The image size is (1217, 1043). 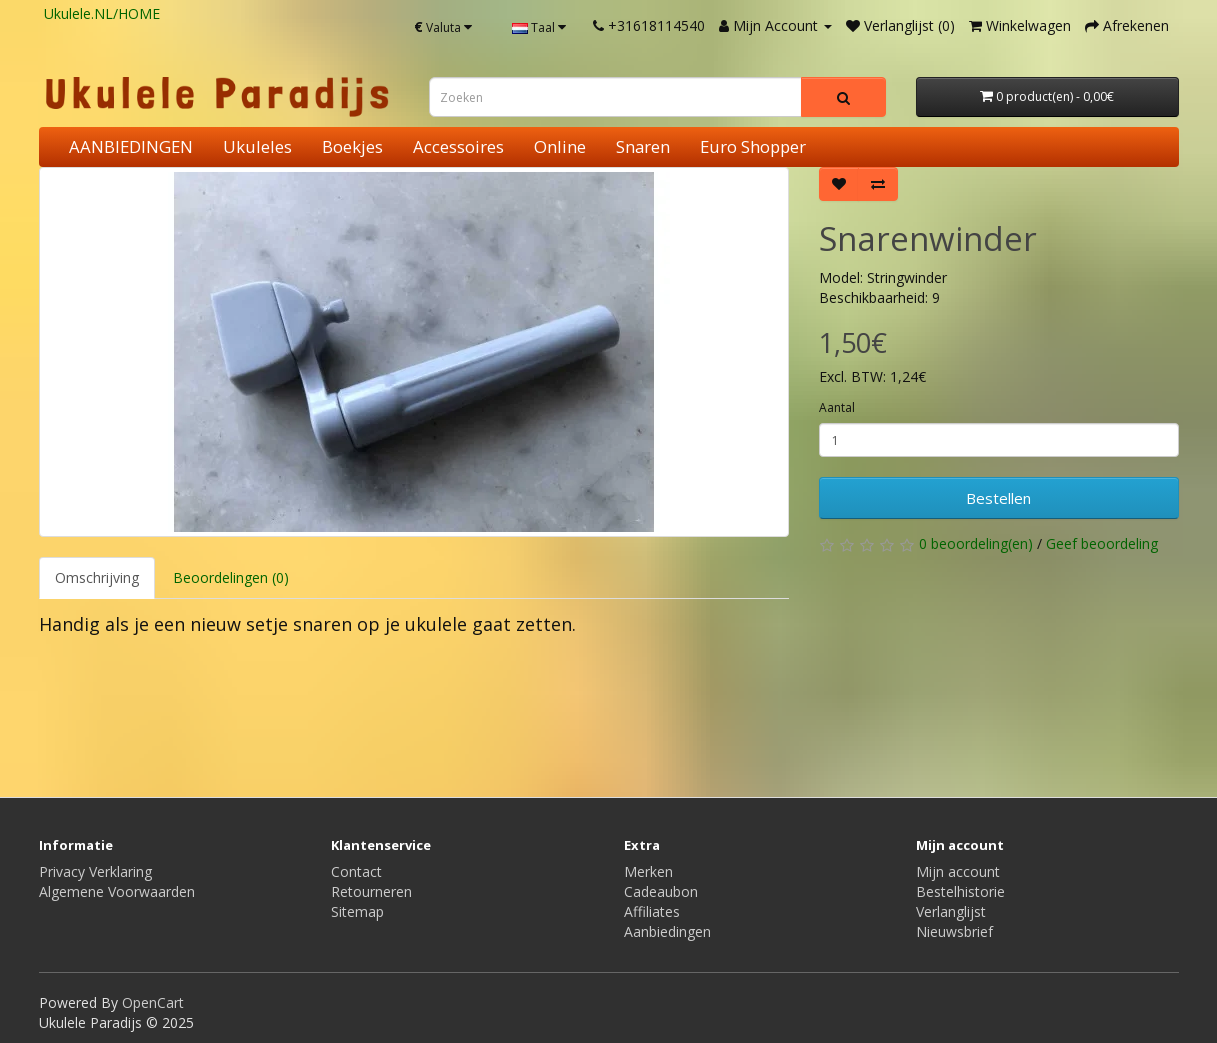 I want to click on Algemene Voorwaarden, so click(x=117, y=891).